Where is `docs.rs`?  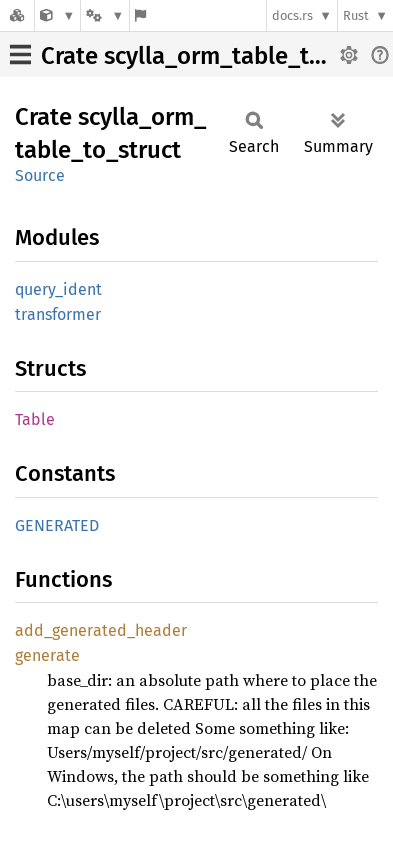 docs.rs is located at coordinates (292, 15).